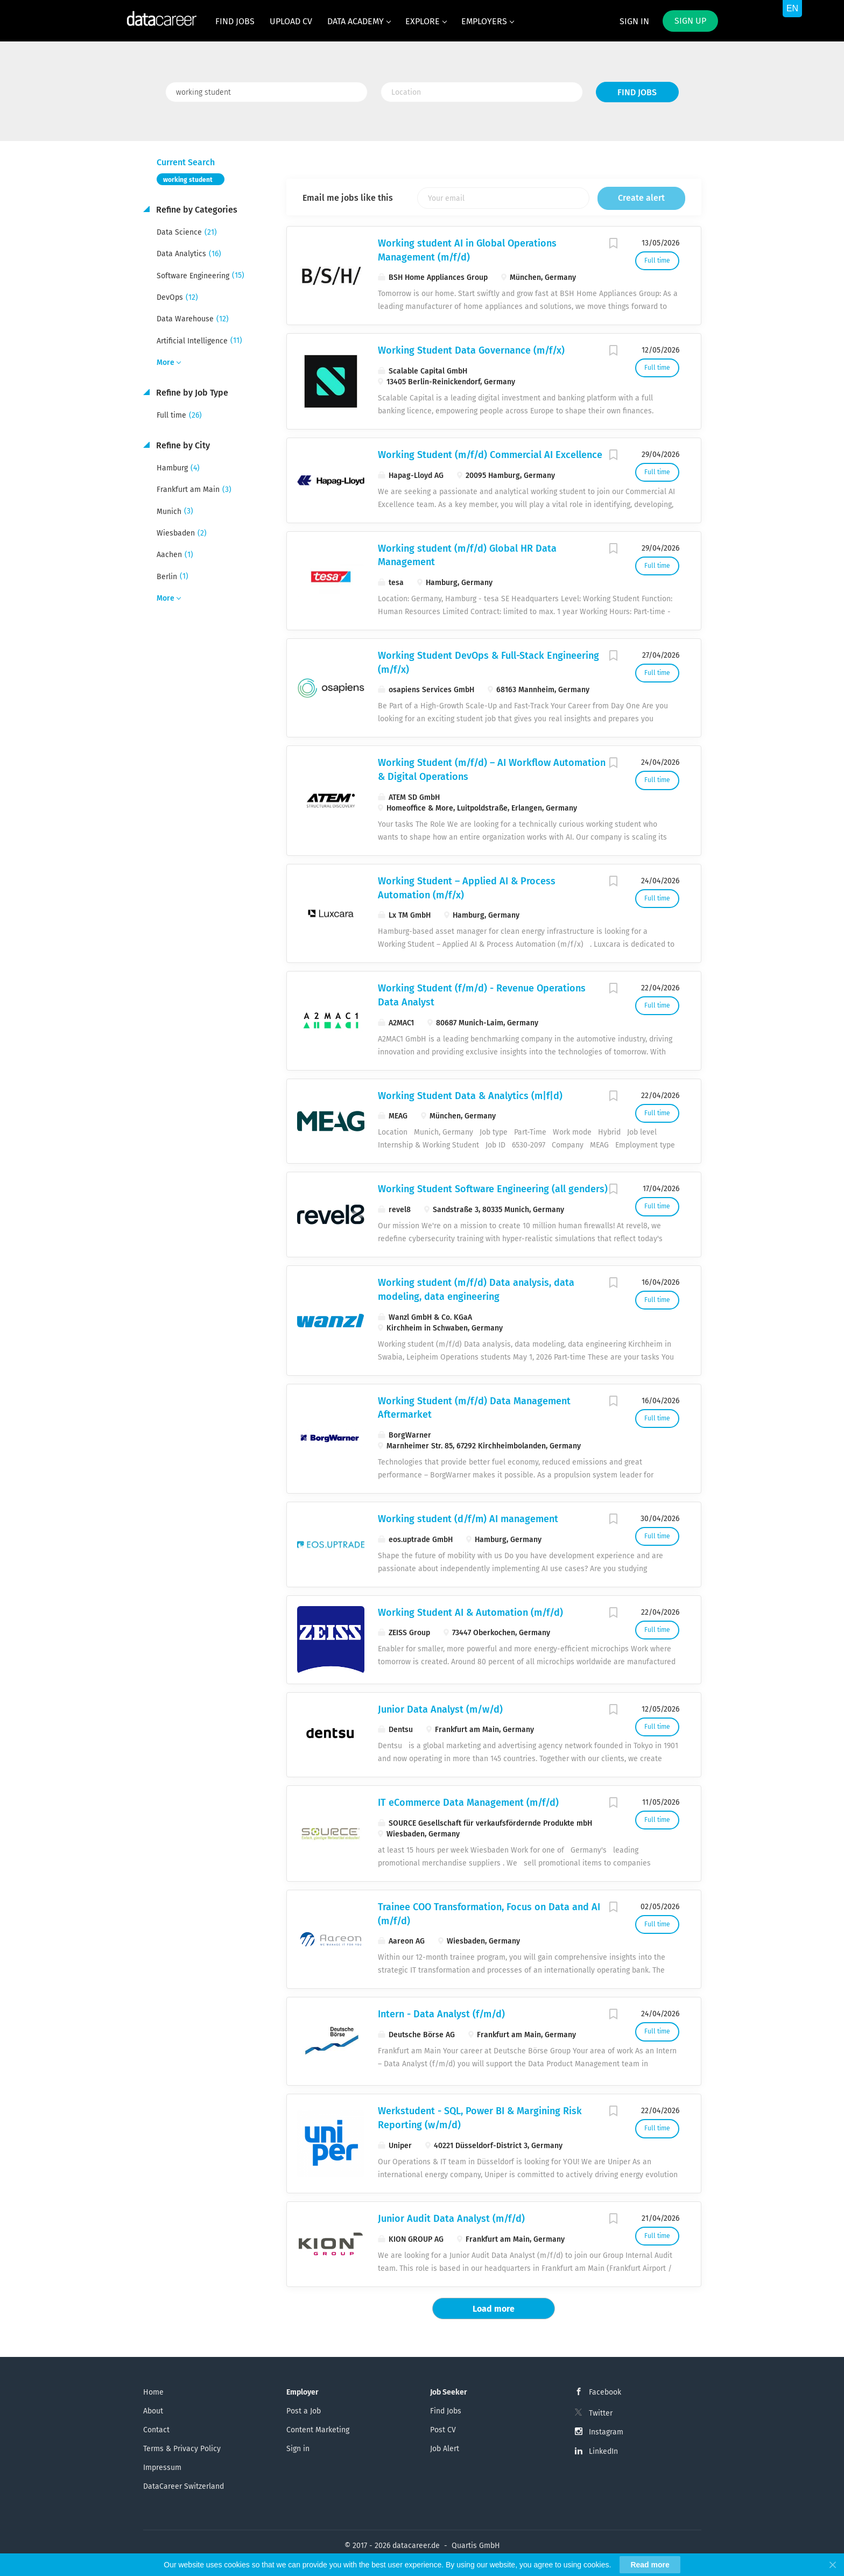  What do you see at coordinates (443, 2429) in the screenshot?
I see `Post CV` at bounding box center [443, 2429].